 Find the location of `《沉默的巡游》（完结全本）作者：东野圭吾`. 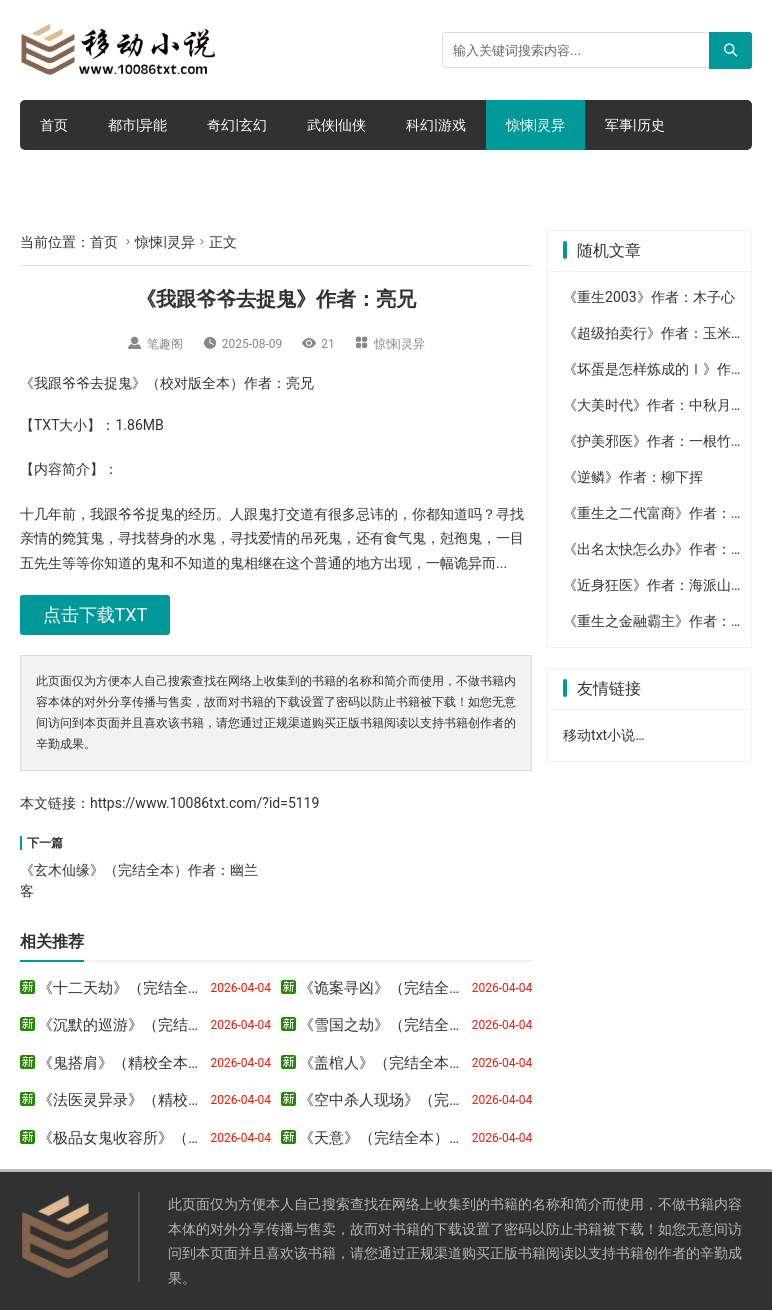

《沉默的巡游》（完结全本）作者：东野圭吾 is located at coordinates (188, 1025).